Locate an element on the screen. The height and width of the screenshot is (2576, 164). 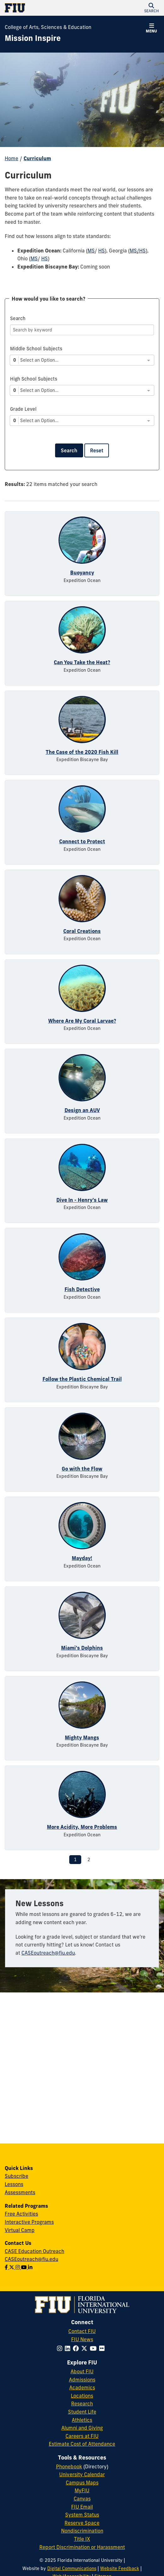
MyFIU is located at coordinates (82, 2490).